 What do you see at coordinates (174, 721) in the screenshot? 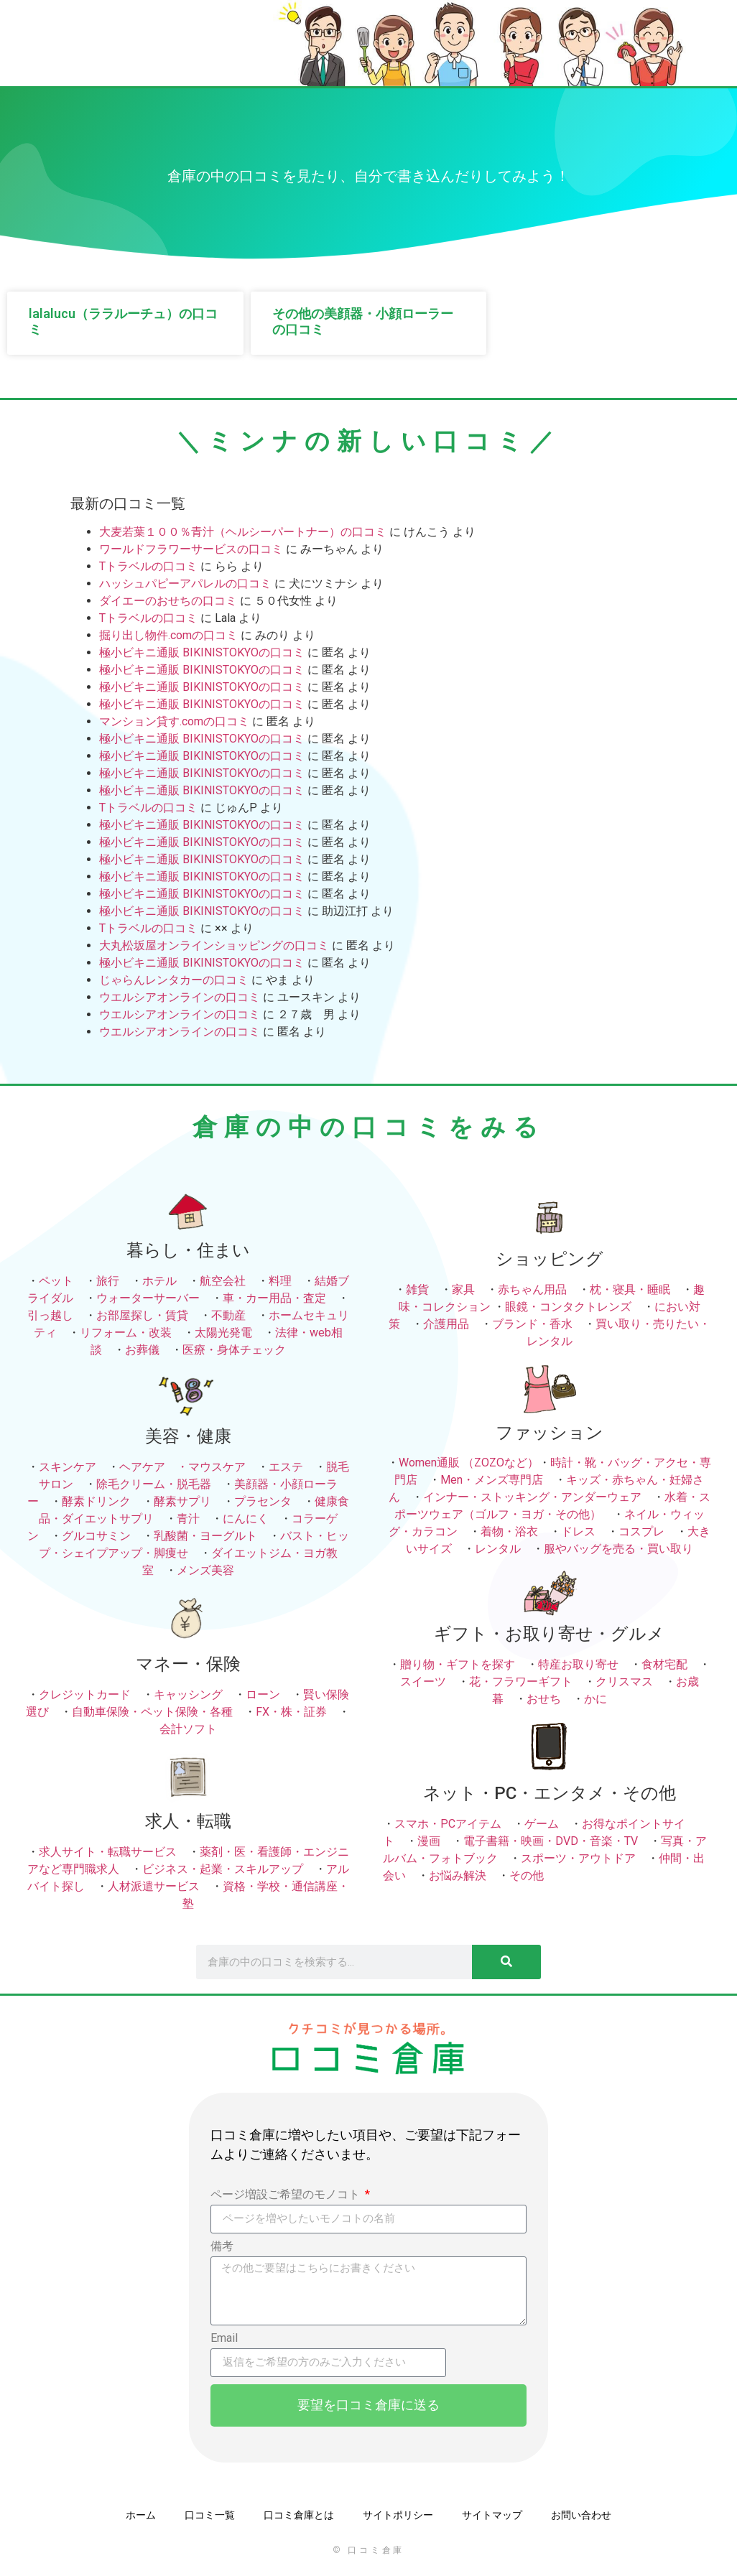
I see `マンション貸す.comの口コミ` at bounding box center [174, 721].